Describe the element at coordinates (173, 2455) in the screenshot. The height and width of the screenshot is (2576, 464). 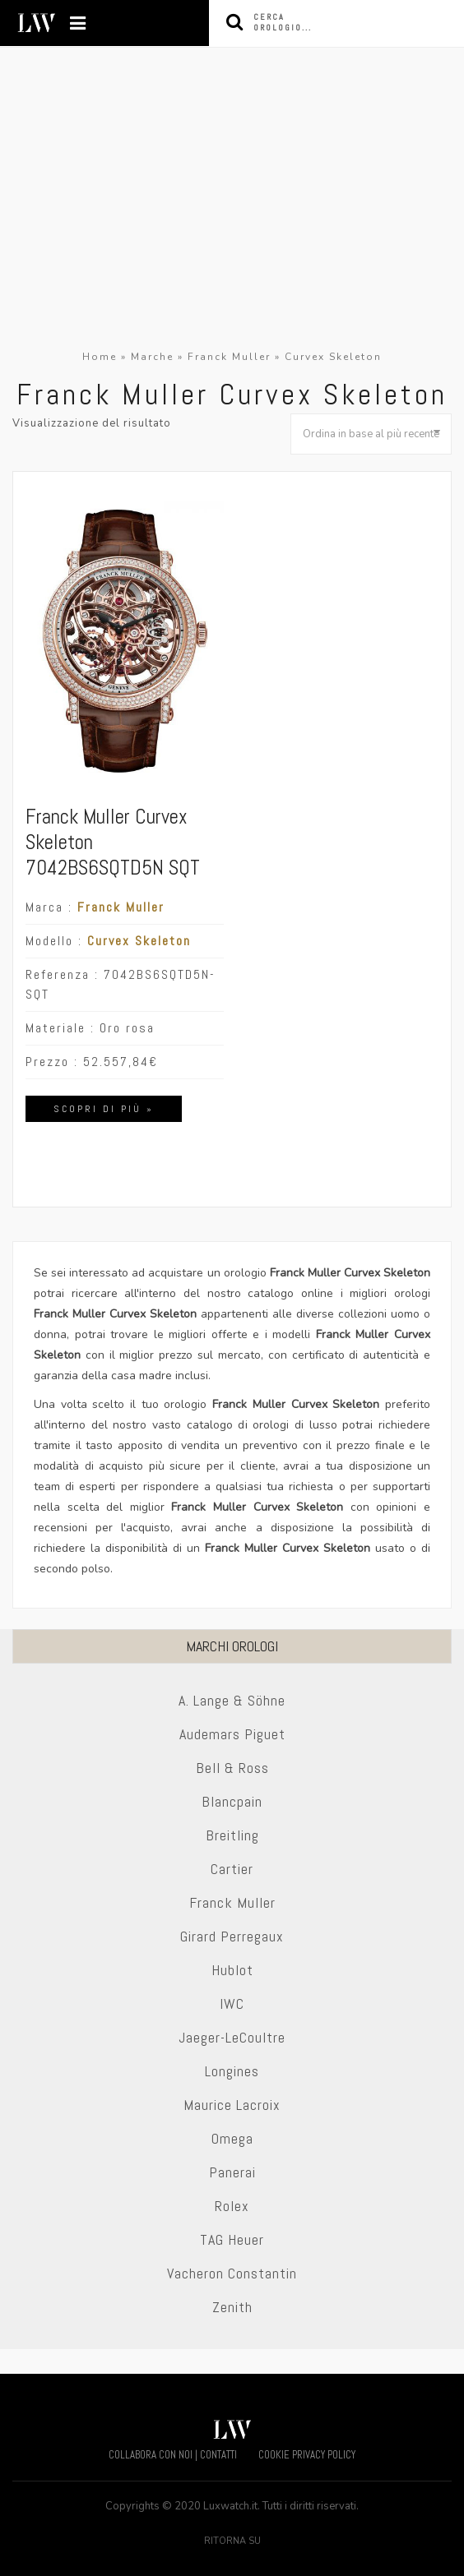
I see `COLLABORA CON NOI | CONTATTI` at that location.